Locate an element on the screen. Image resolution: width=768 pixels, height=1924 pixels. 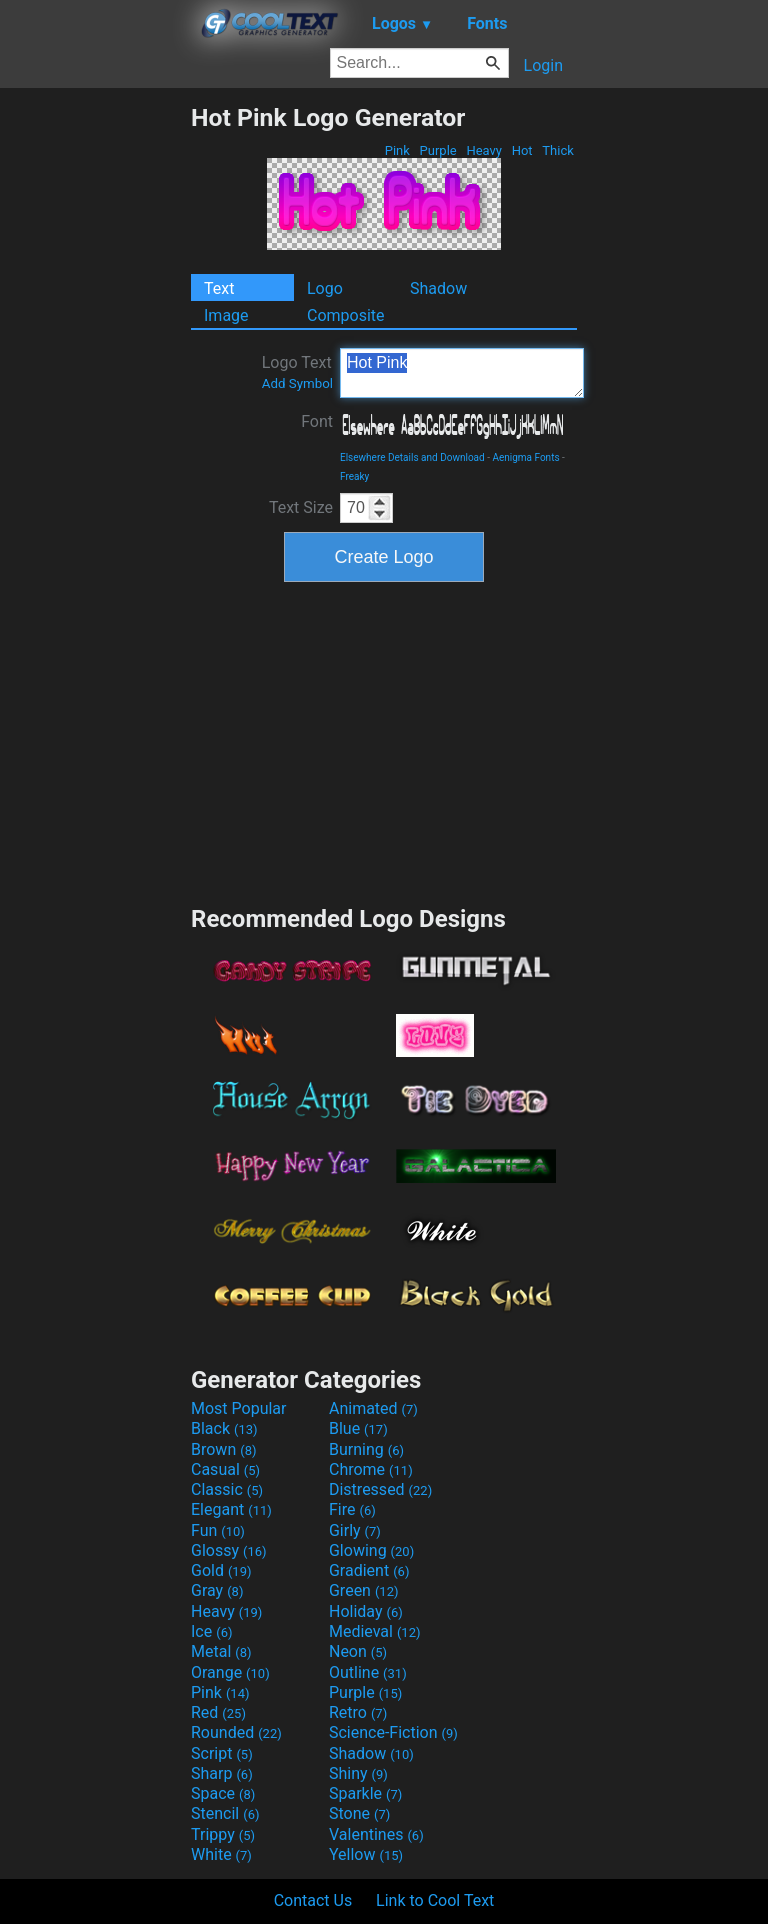
Brown is located at coordinates (223, 1449).